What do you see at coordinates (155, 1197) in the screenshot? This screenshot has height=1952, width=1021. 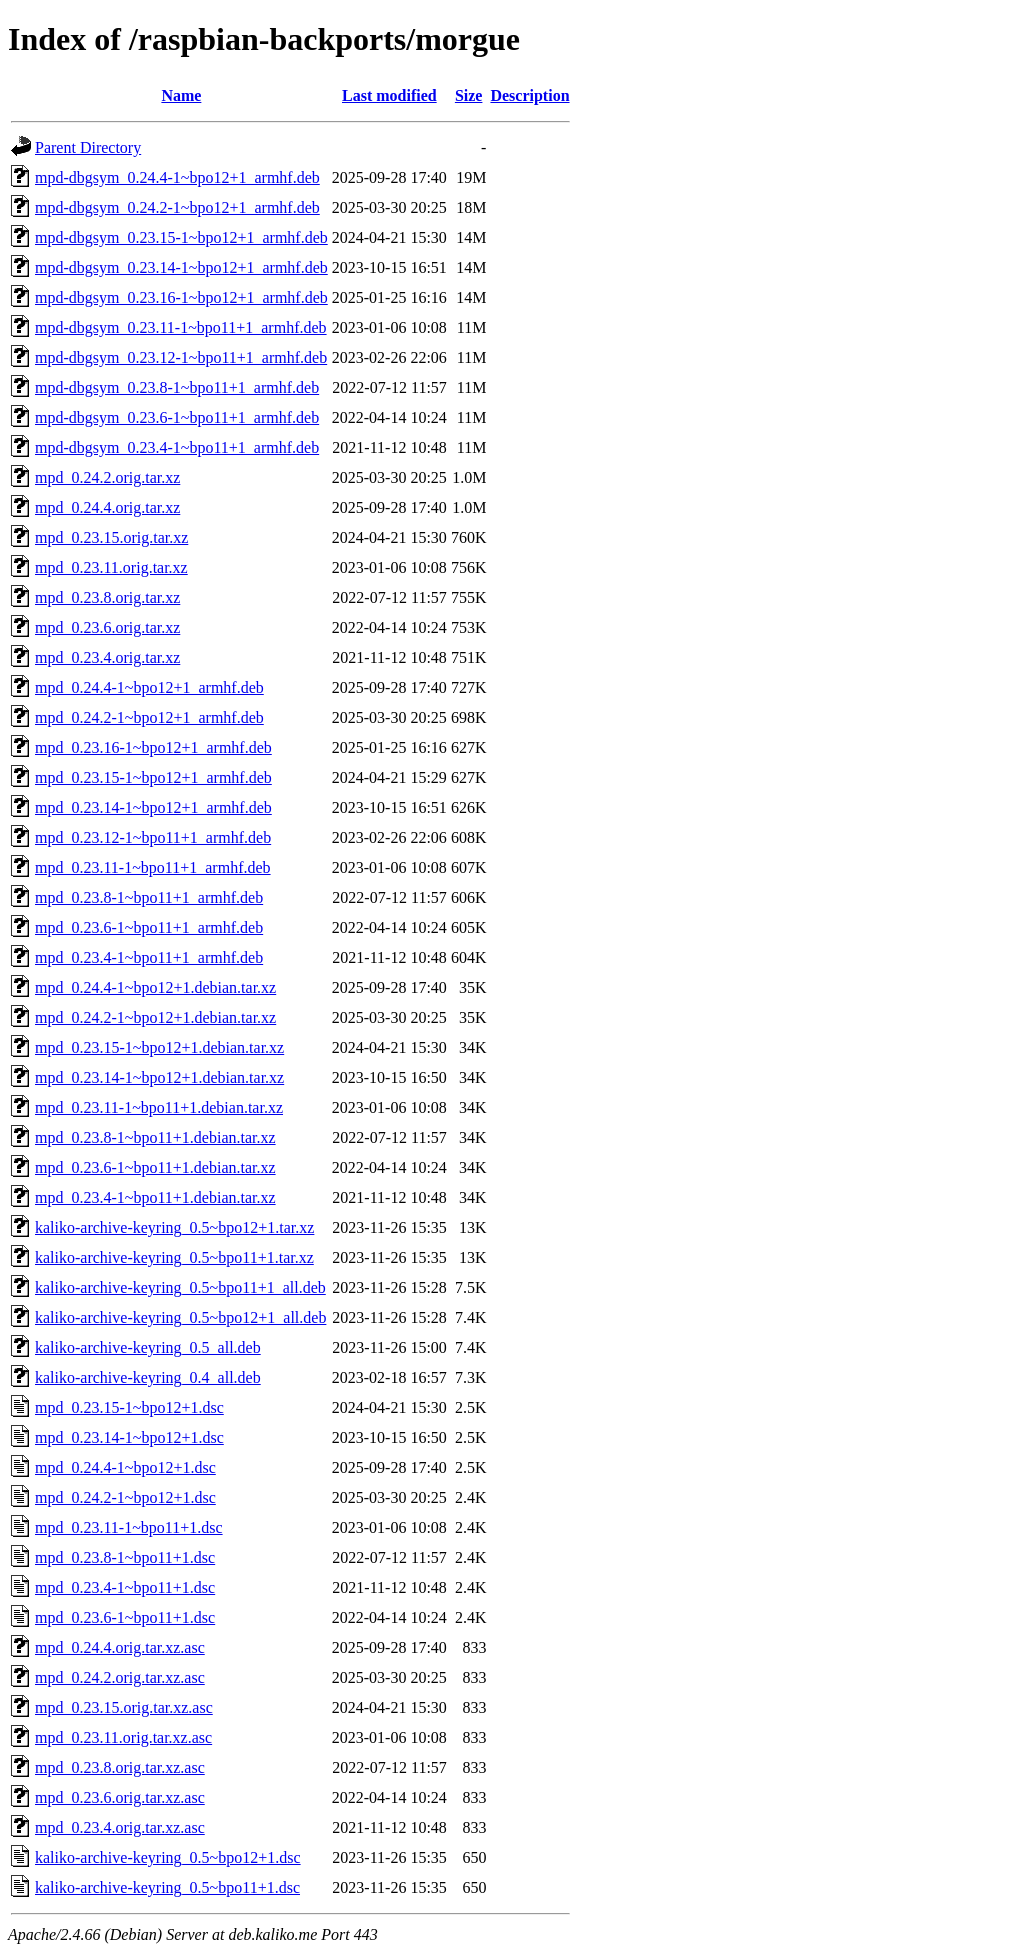 I see `mpd_0.23.4-1~bpo11+1.debian.tar.xz` at bounding box center [155, 1197].